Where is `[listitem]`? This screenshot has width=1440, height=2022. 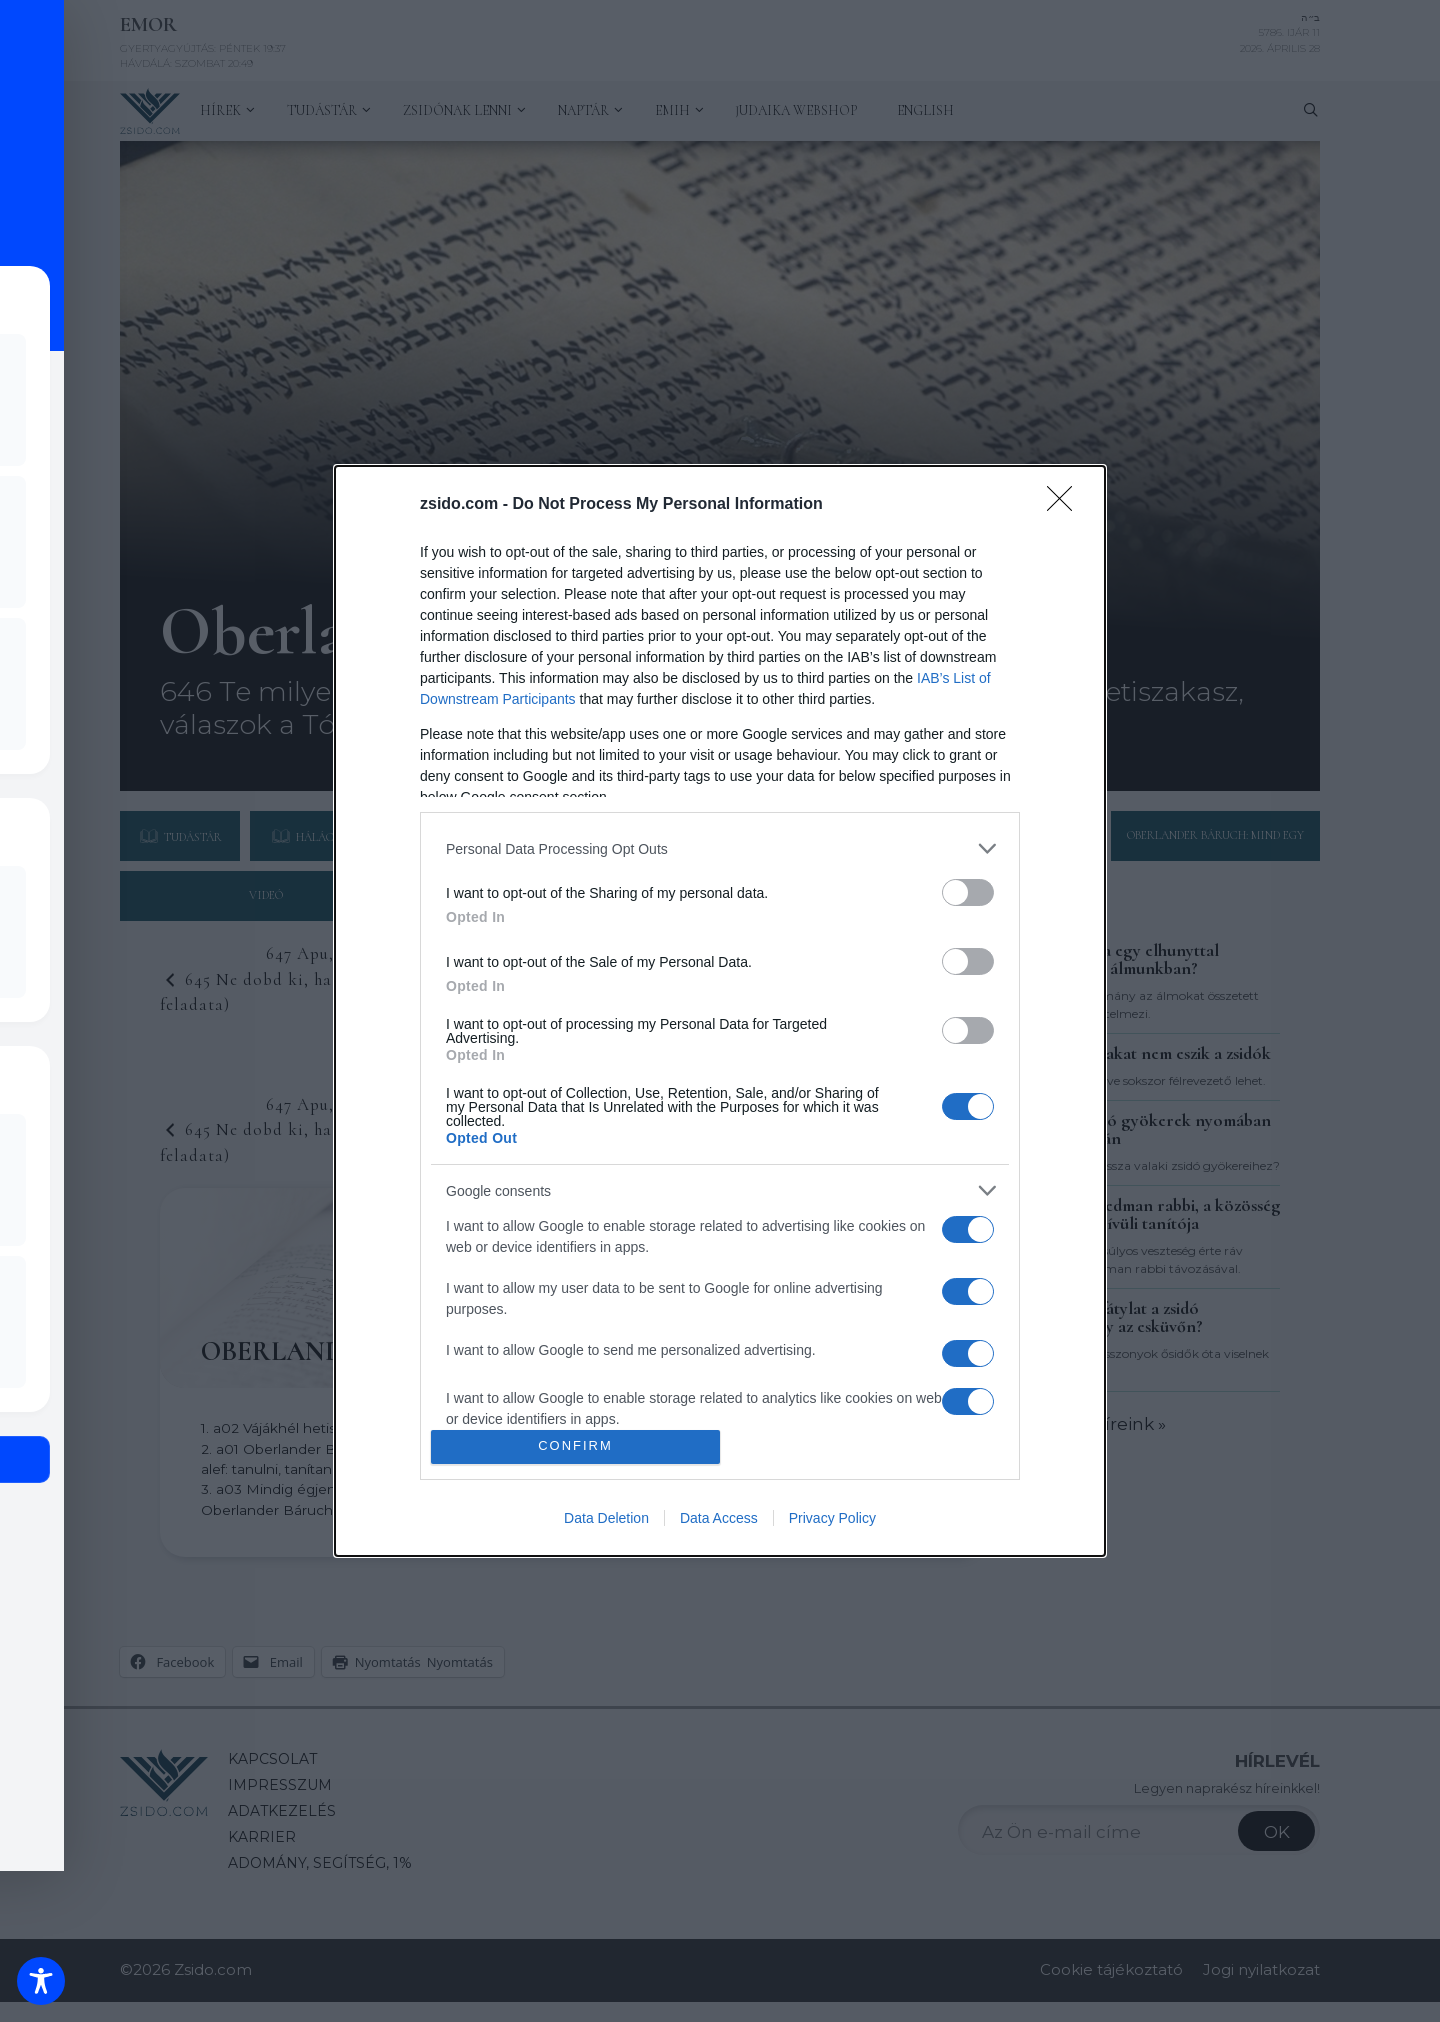
[listitem] is located at coordinates (720, 848).